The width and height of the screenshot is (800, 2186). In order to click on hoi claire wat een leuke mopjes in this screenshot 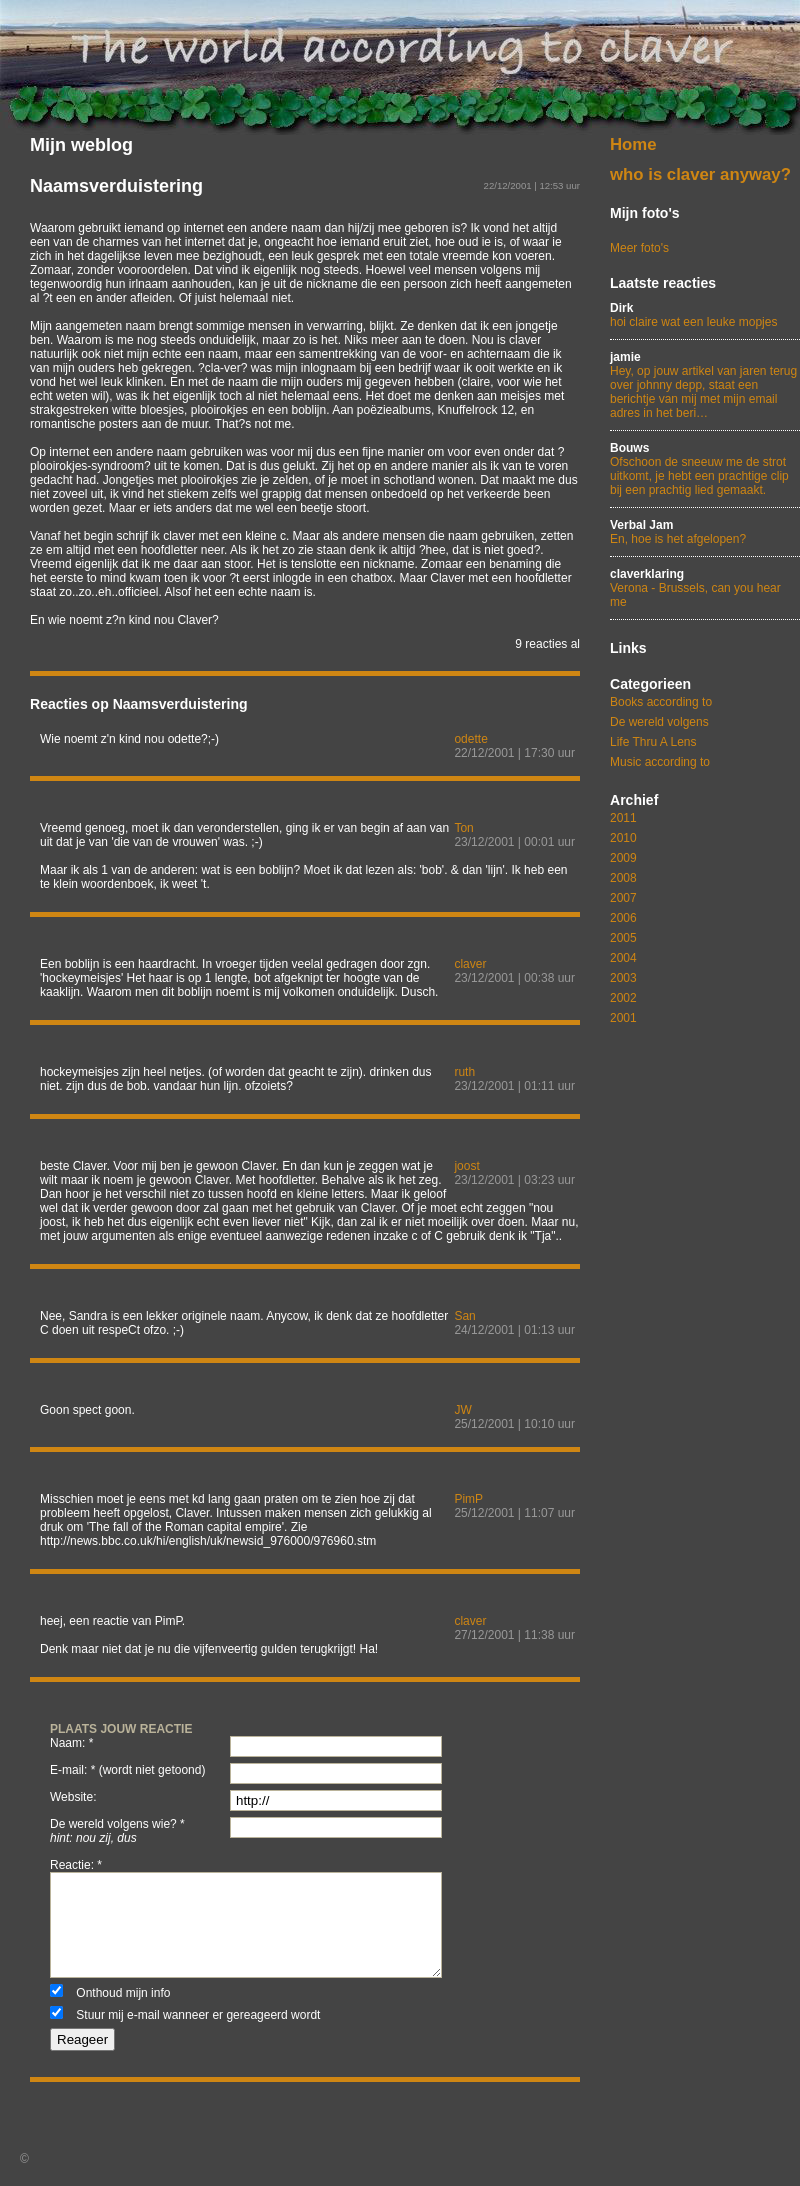, I will do `click(705, 315)`.